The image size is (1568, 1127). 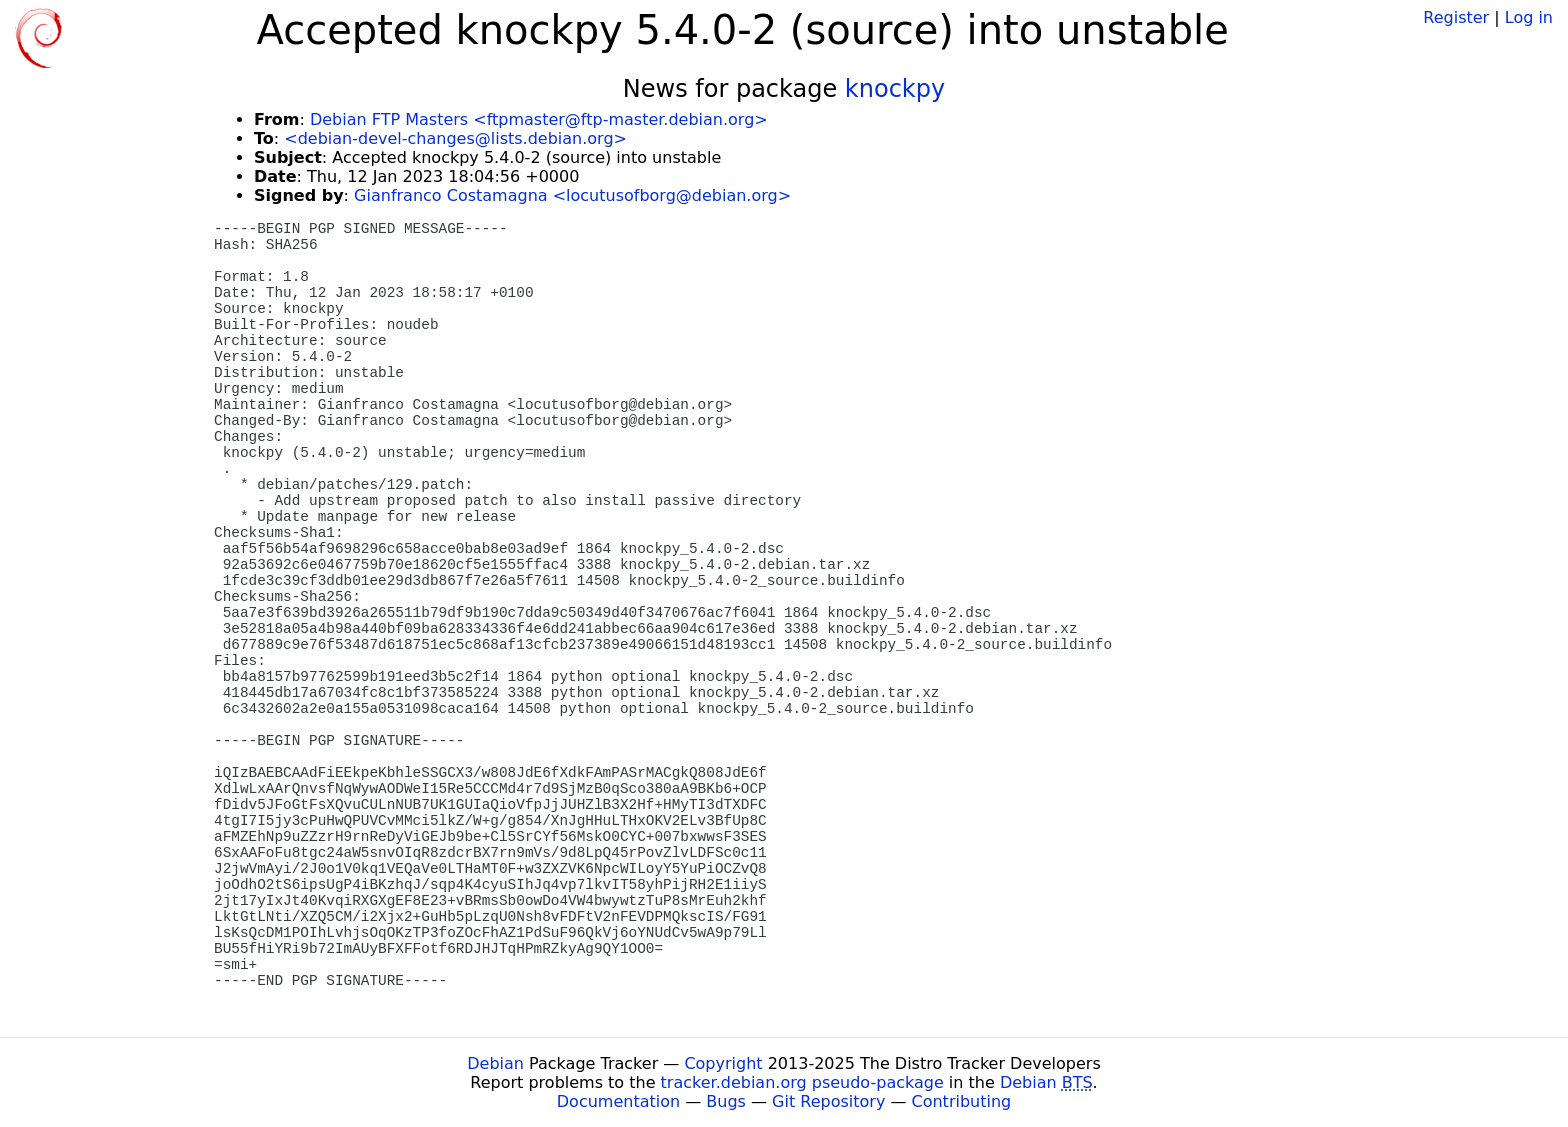 I want to click on Log in, so click(x=1529, y=17).